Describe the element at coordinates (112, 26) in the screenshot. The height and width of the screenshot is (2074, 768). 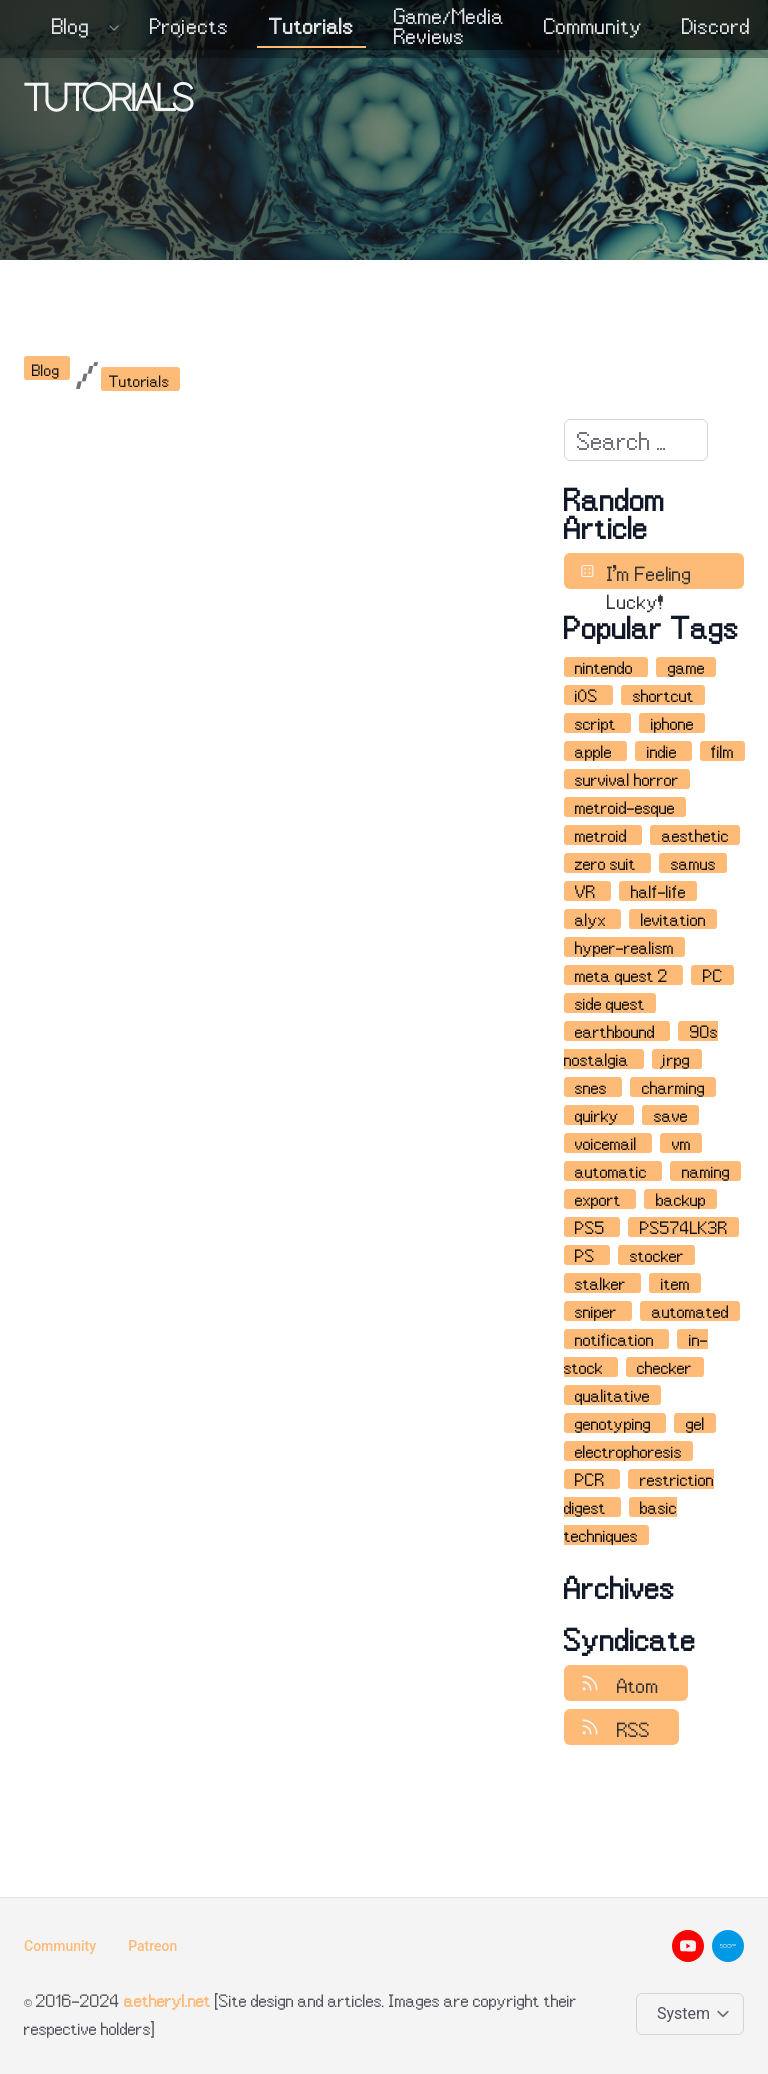
I see `[Expand / collapse menu]` at that location.